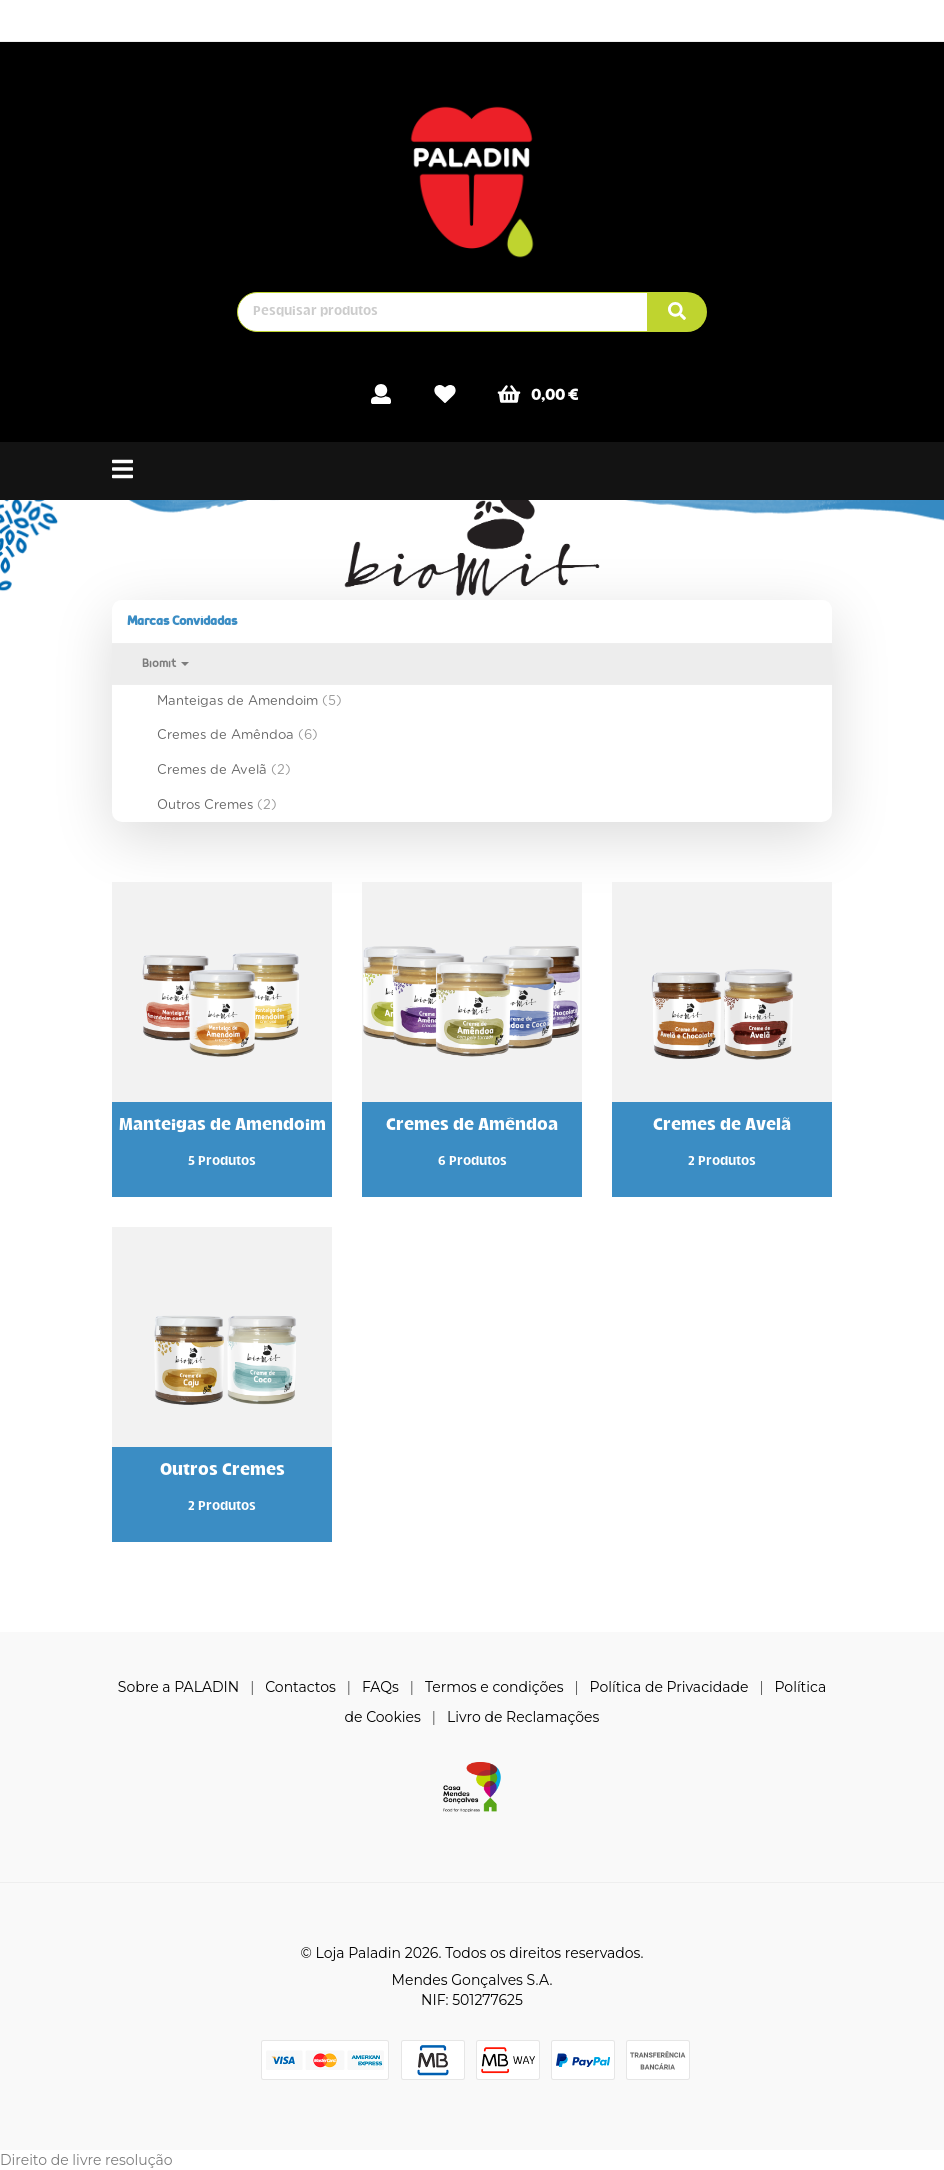 This screenshot has width=944, height=2170. What do you see at coordinates (178, 1687) in the screenshot?
I see `Sobre a PALADIN` at bounding box center [178, 1687].